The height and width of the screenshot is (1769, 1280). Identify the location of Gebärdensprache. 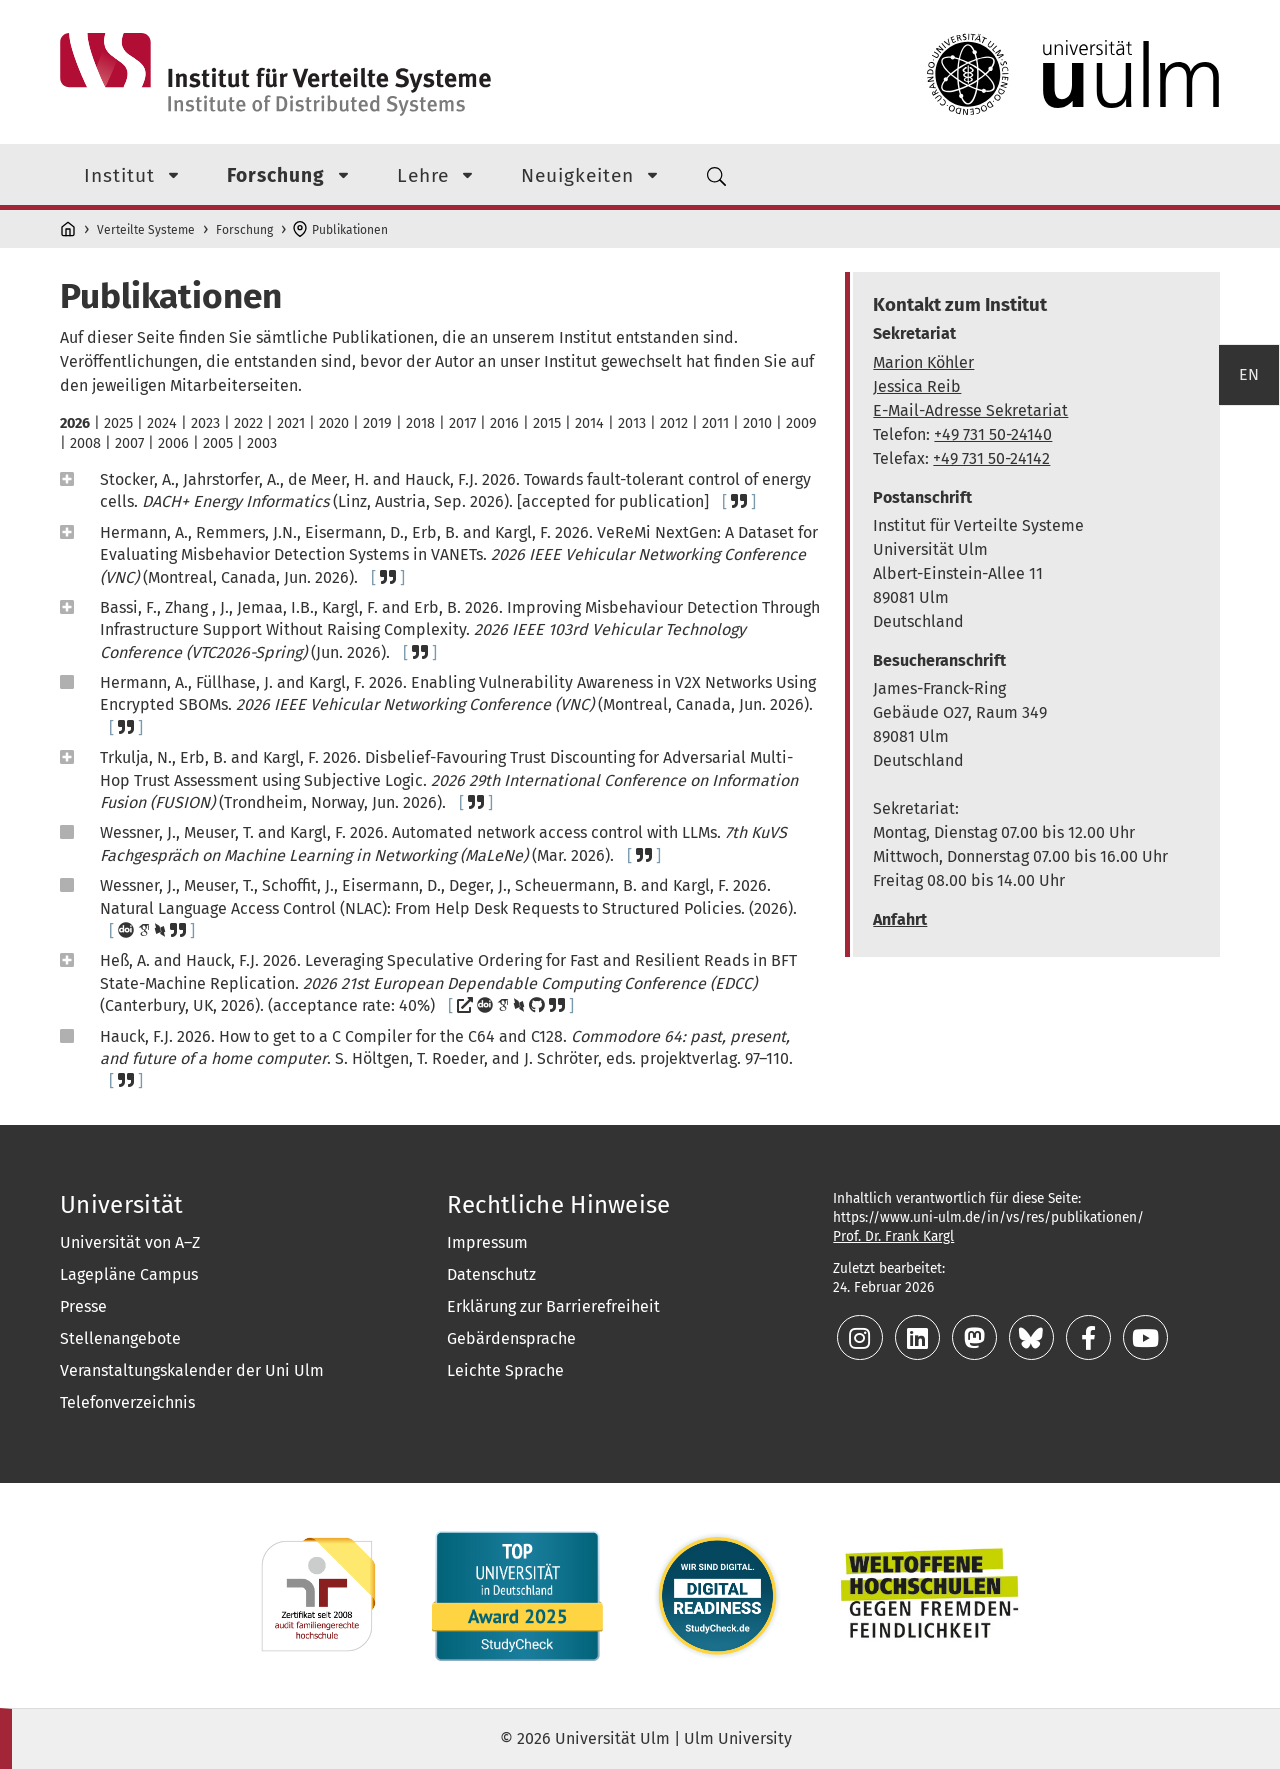
(511, 1338).